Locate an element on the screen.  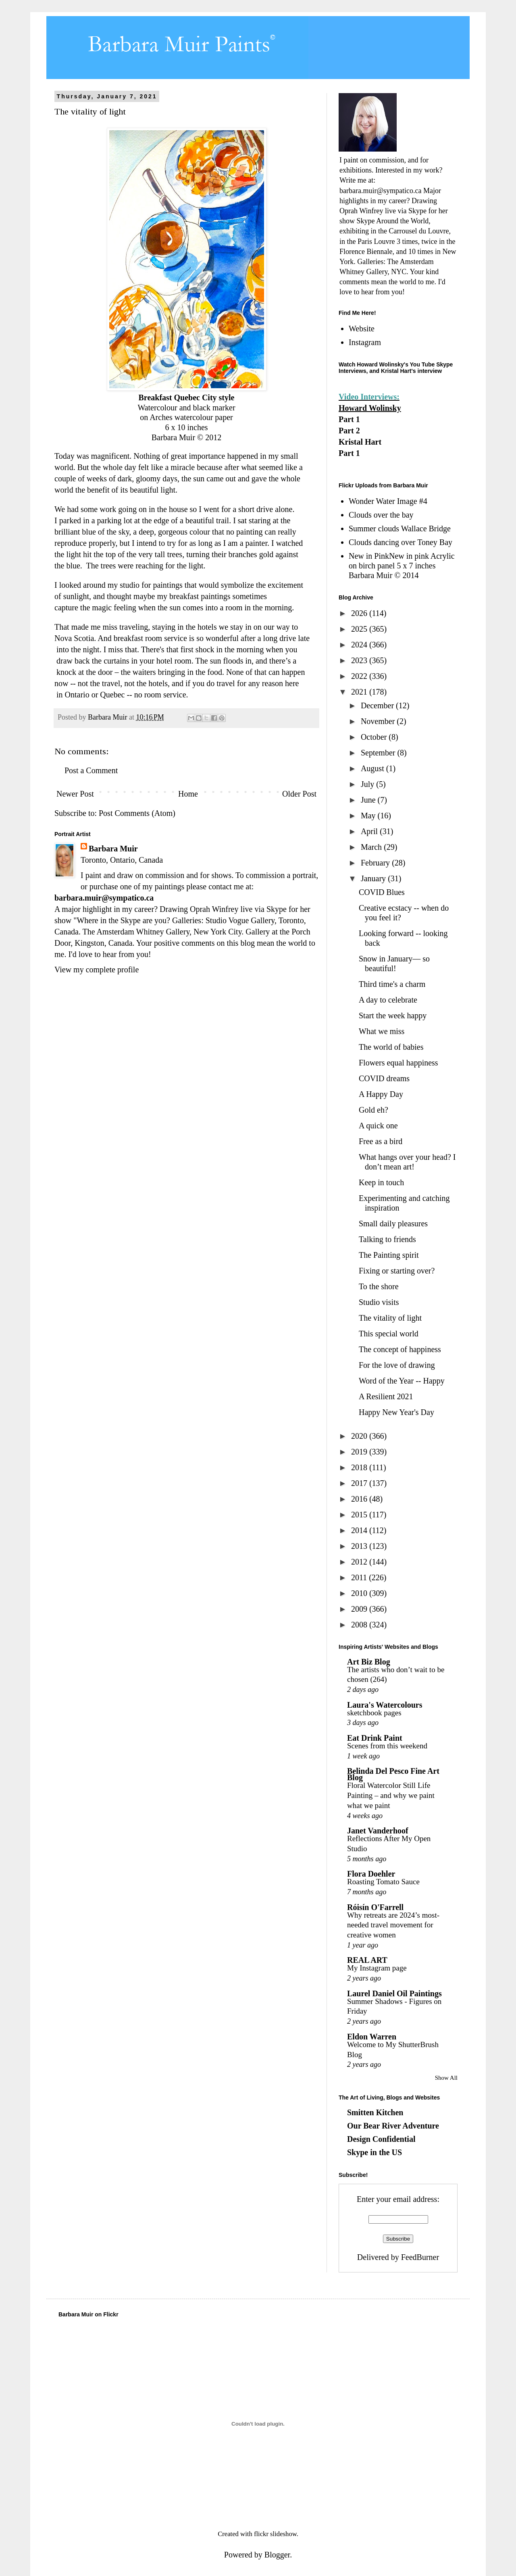
May is located at coordinates (369, 815).